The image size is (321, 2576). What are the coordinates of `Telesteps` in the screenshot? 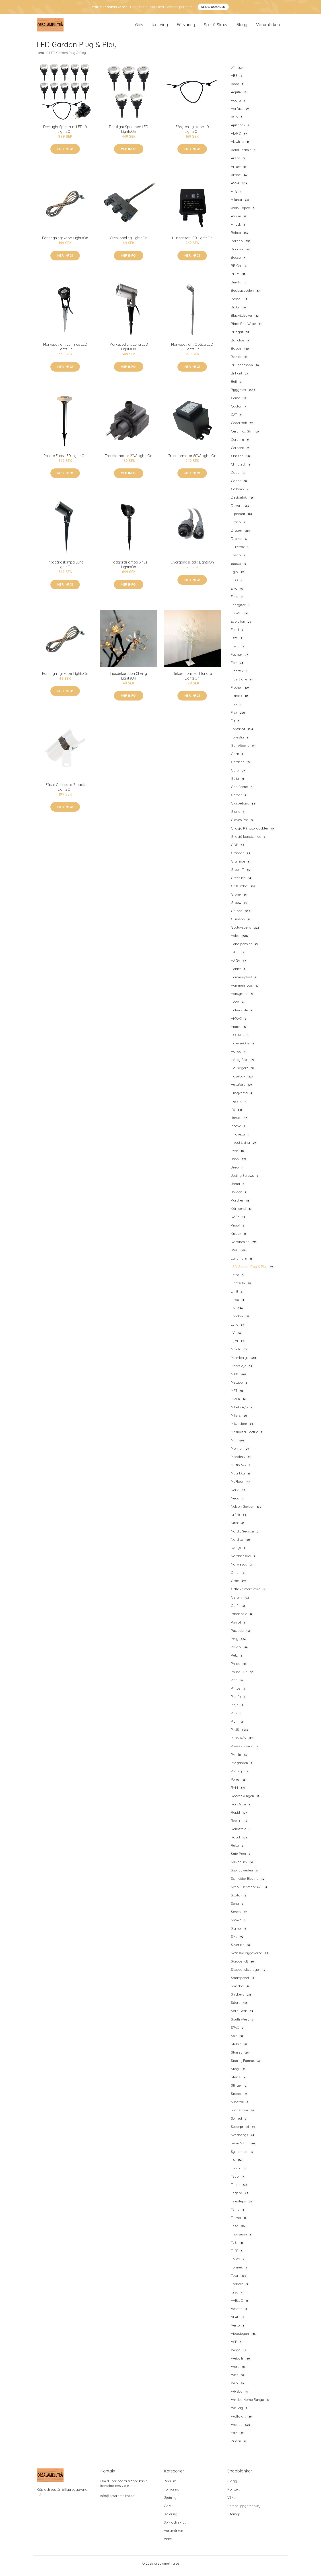 It's located at (242, 2206).